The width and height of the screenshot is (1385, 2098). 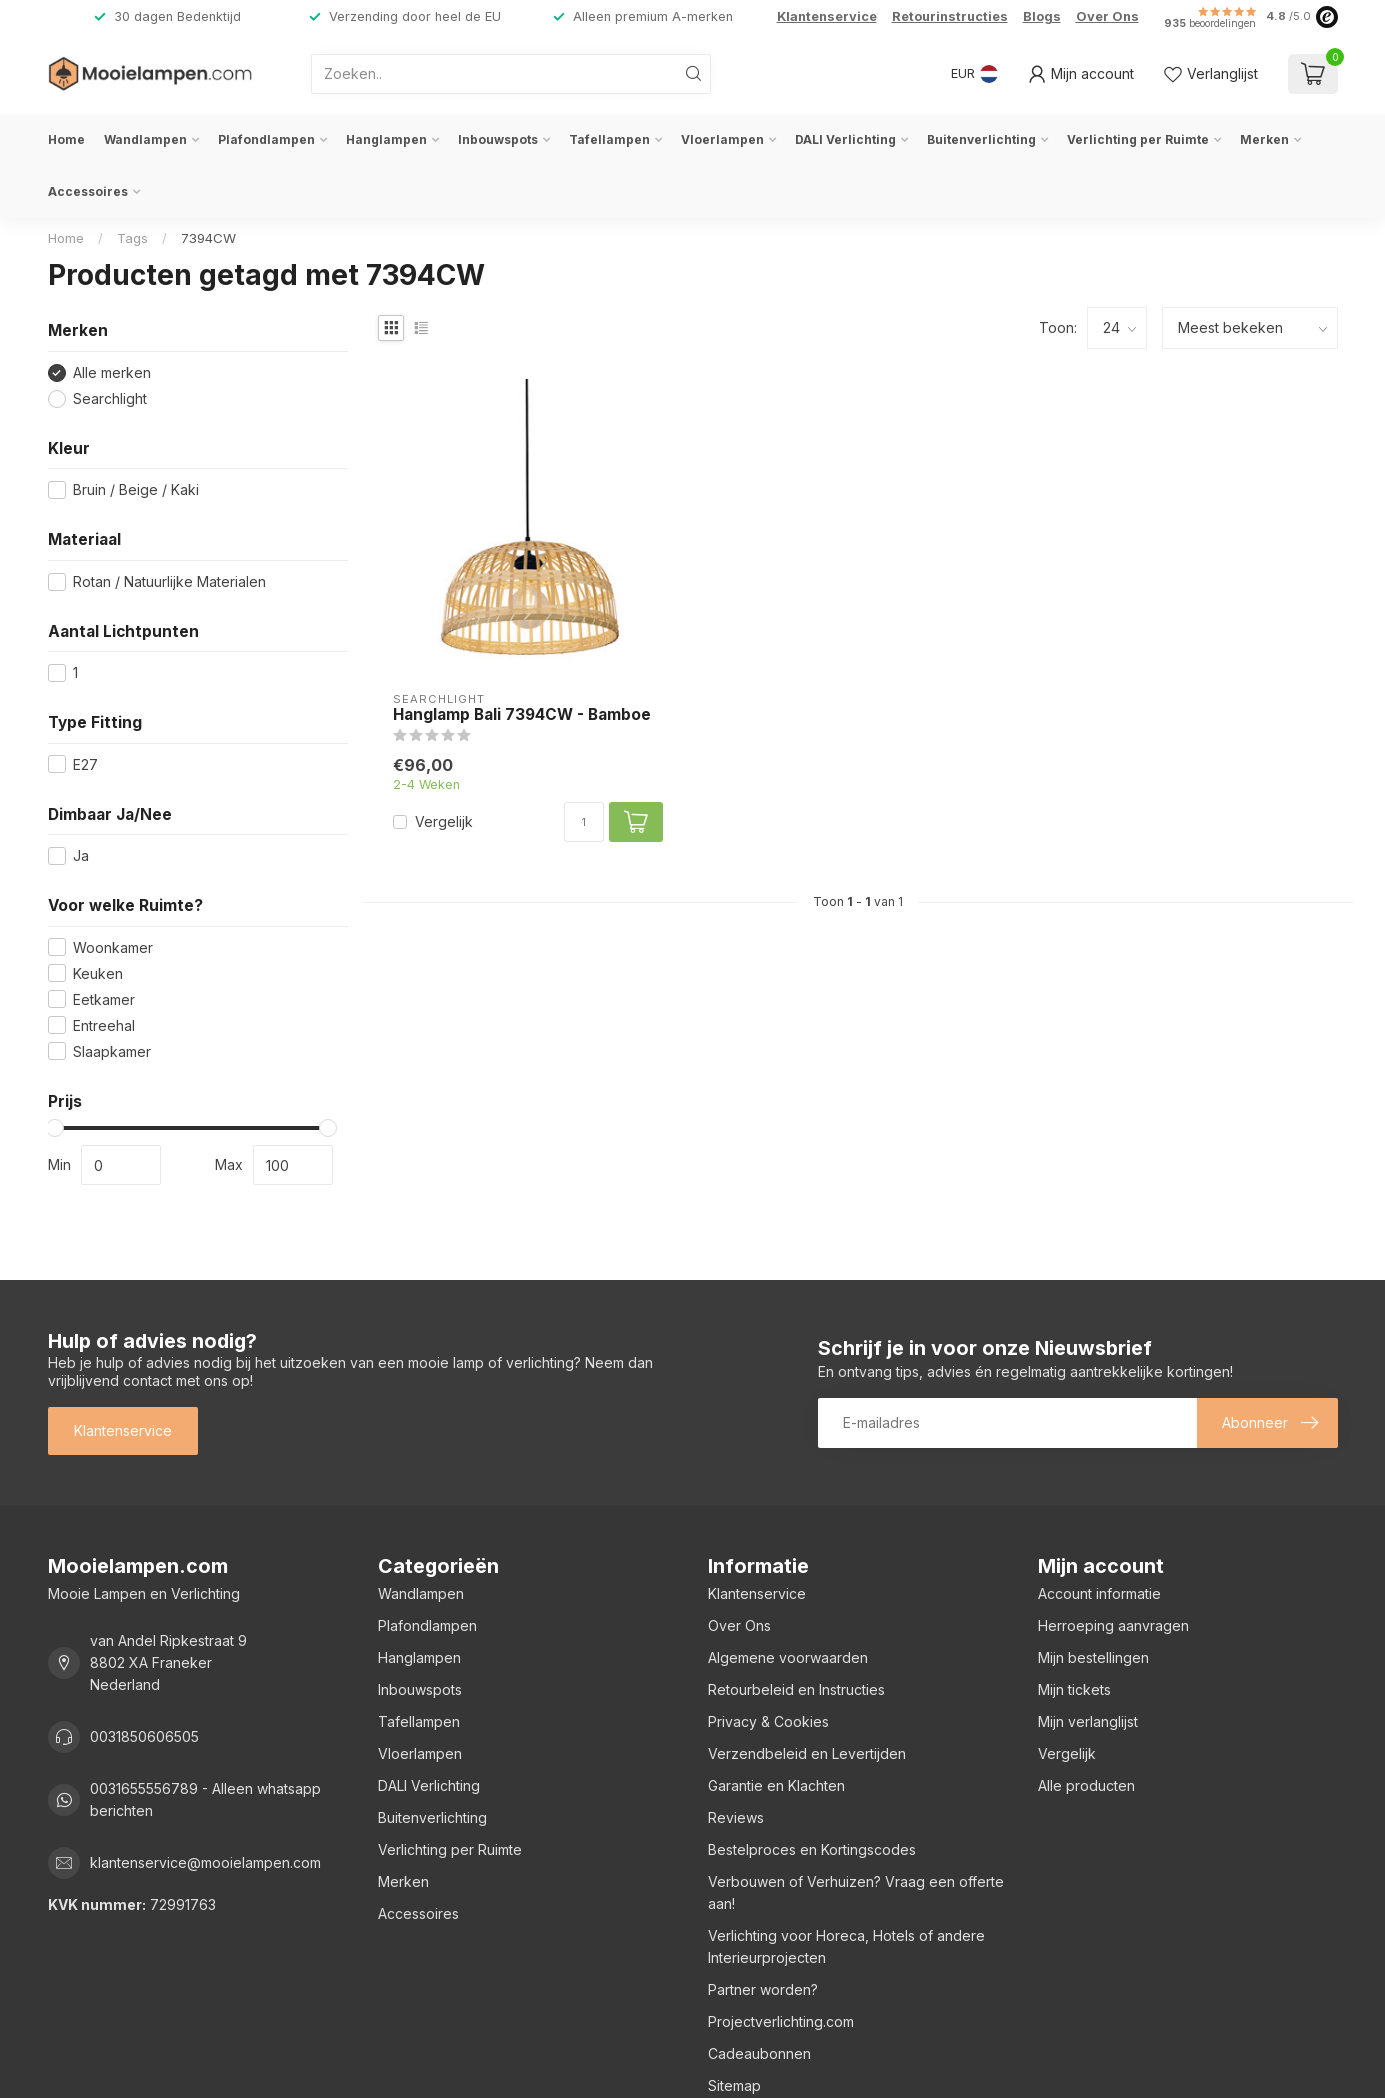 What do you see at coordinates (796, 1689) in the screenshot?
I see `Retourbeleid en Instructies` at bounding box center [796, 1689].